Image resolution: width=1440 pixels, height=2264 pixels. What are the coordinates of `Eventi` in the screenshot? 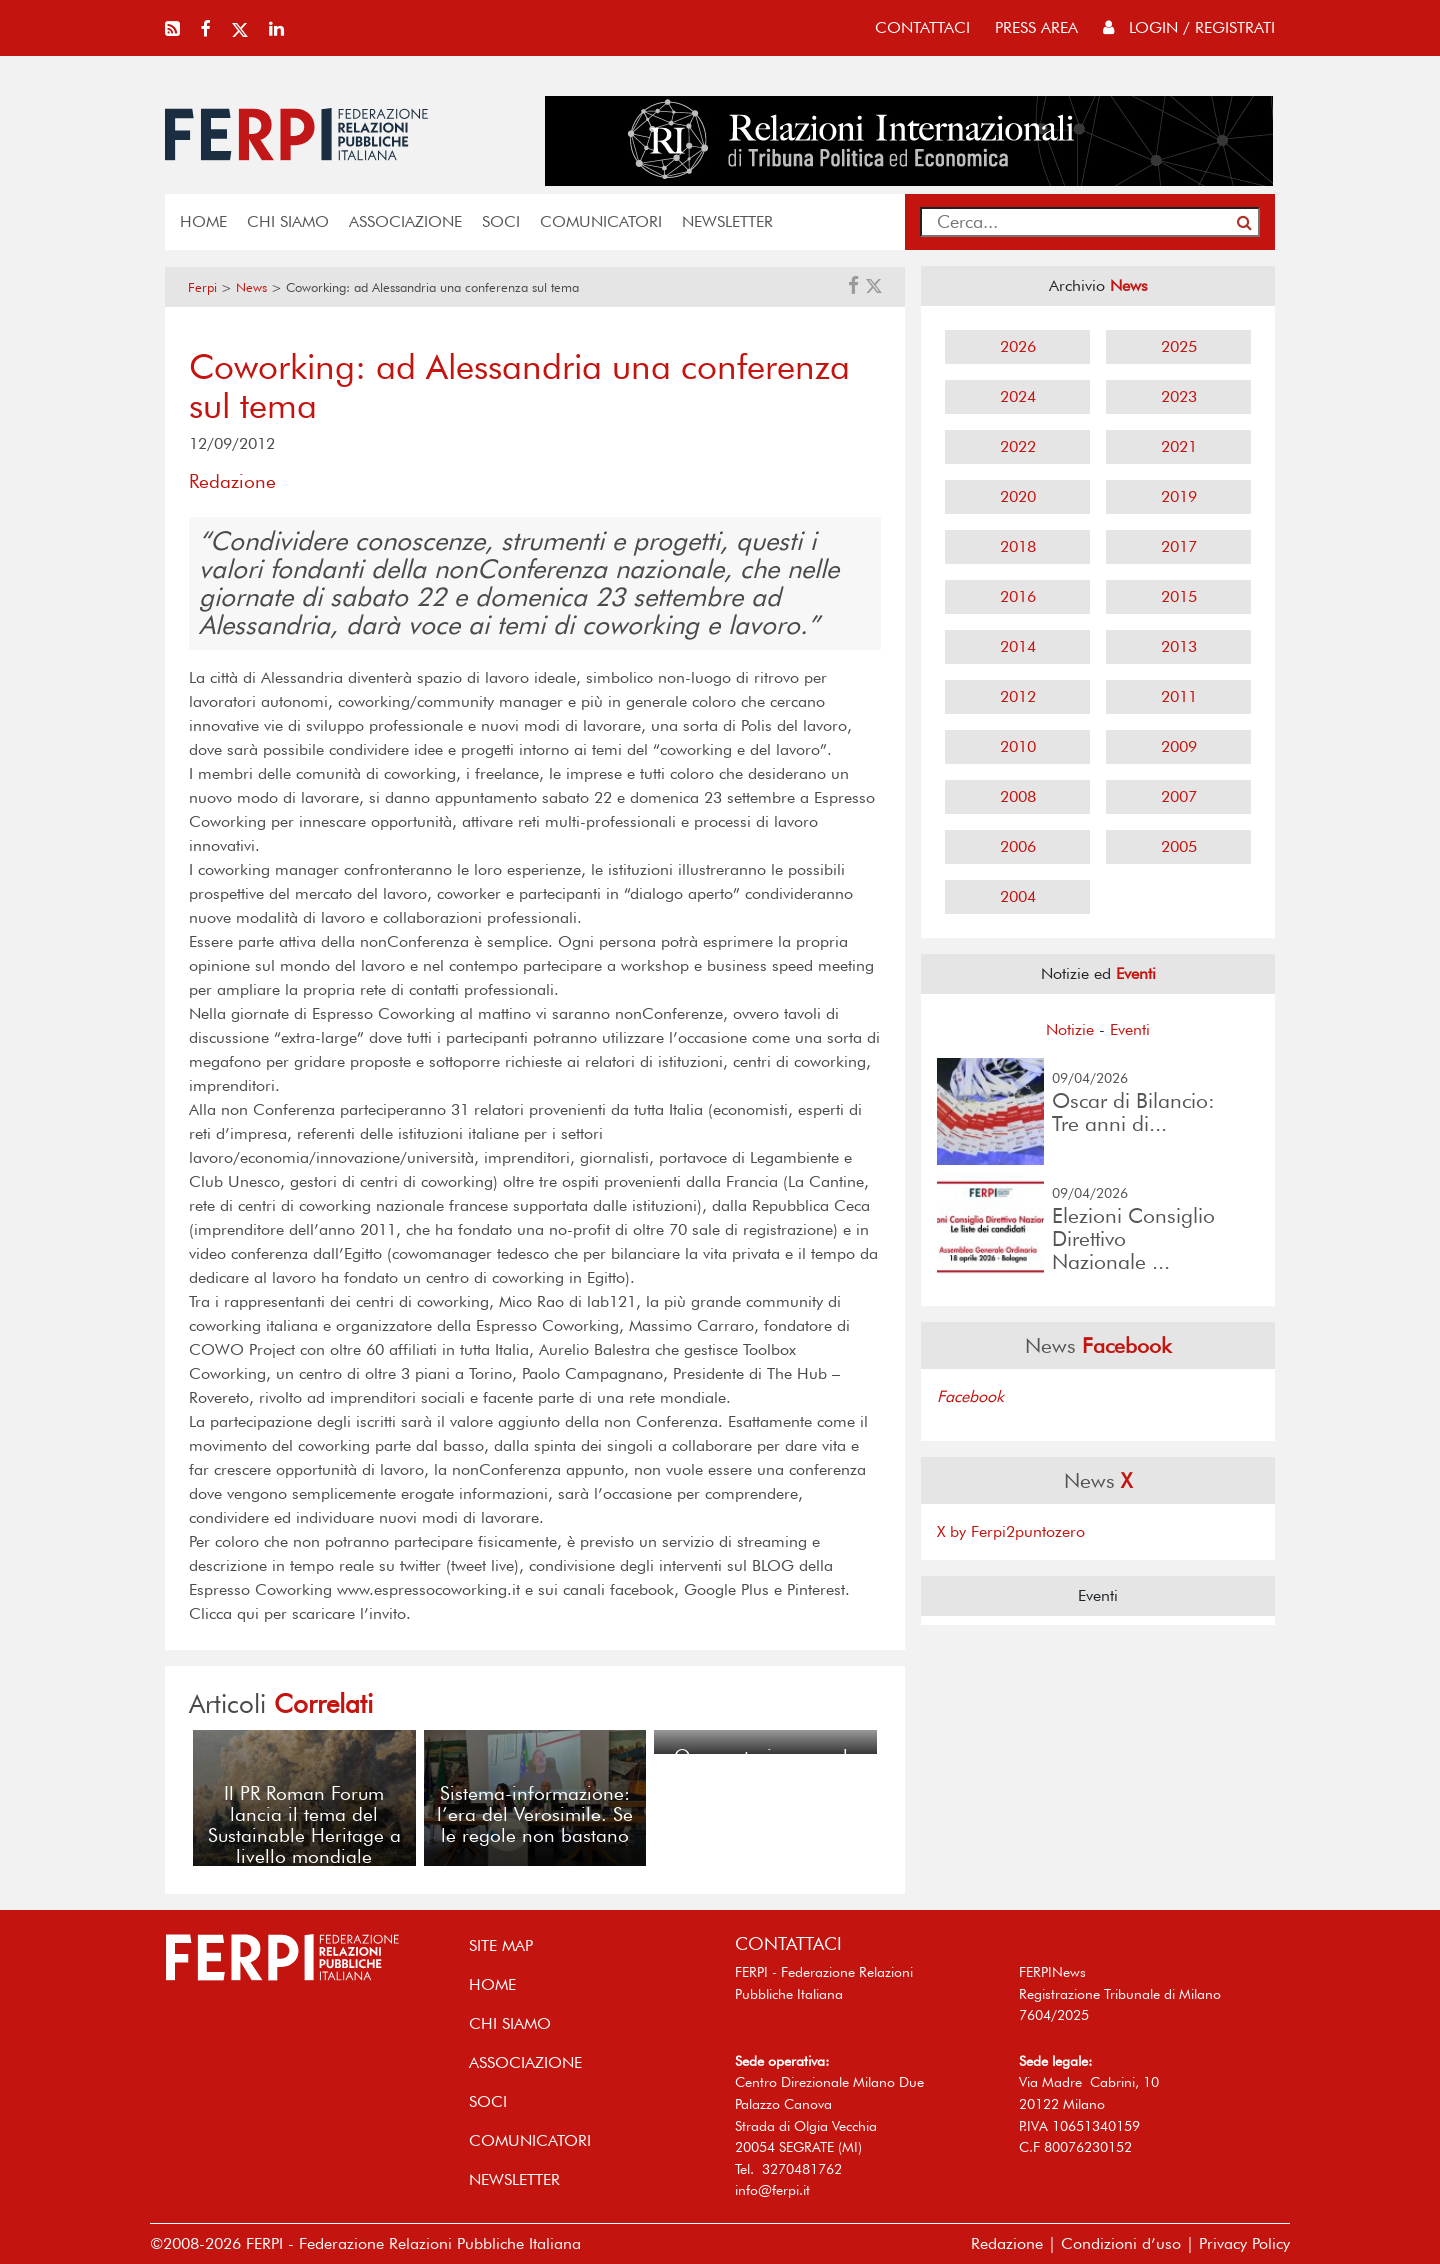 It's located at (1130, 1029).